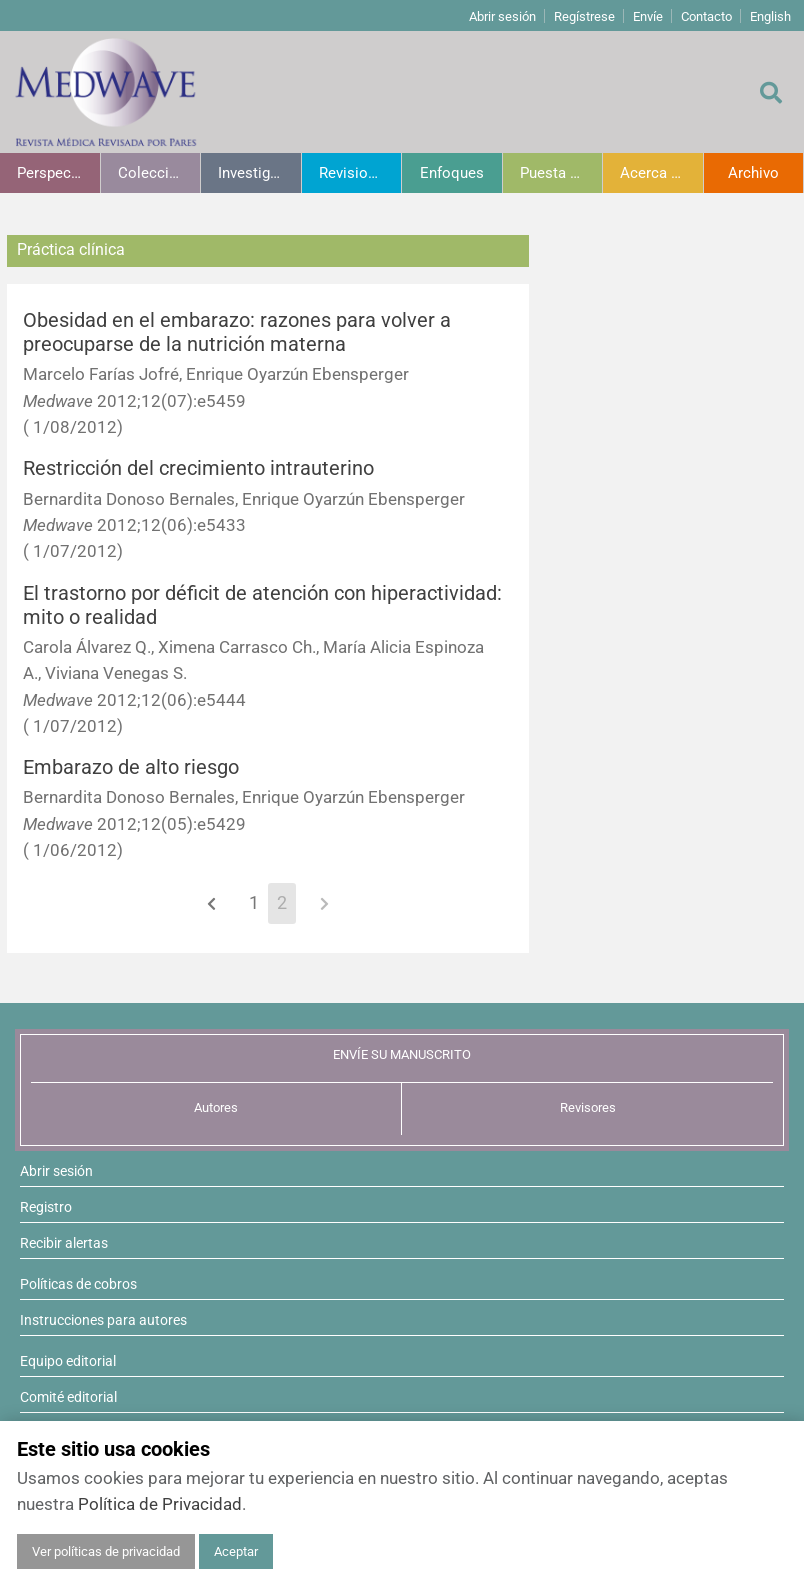 The width and height of the screenshot is (804, 1586). I want to click on Archivo, so click(753, 173).